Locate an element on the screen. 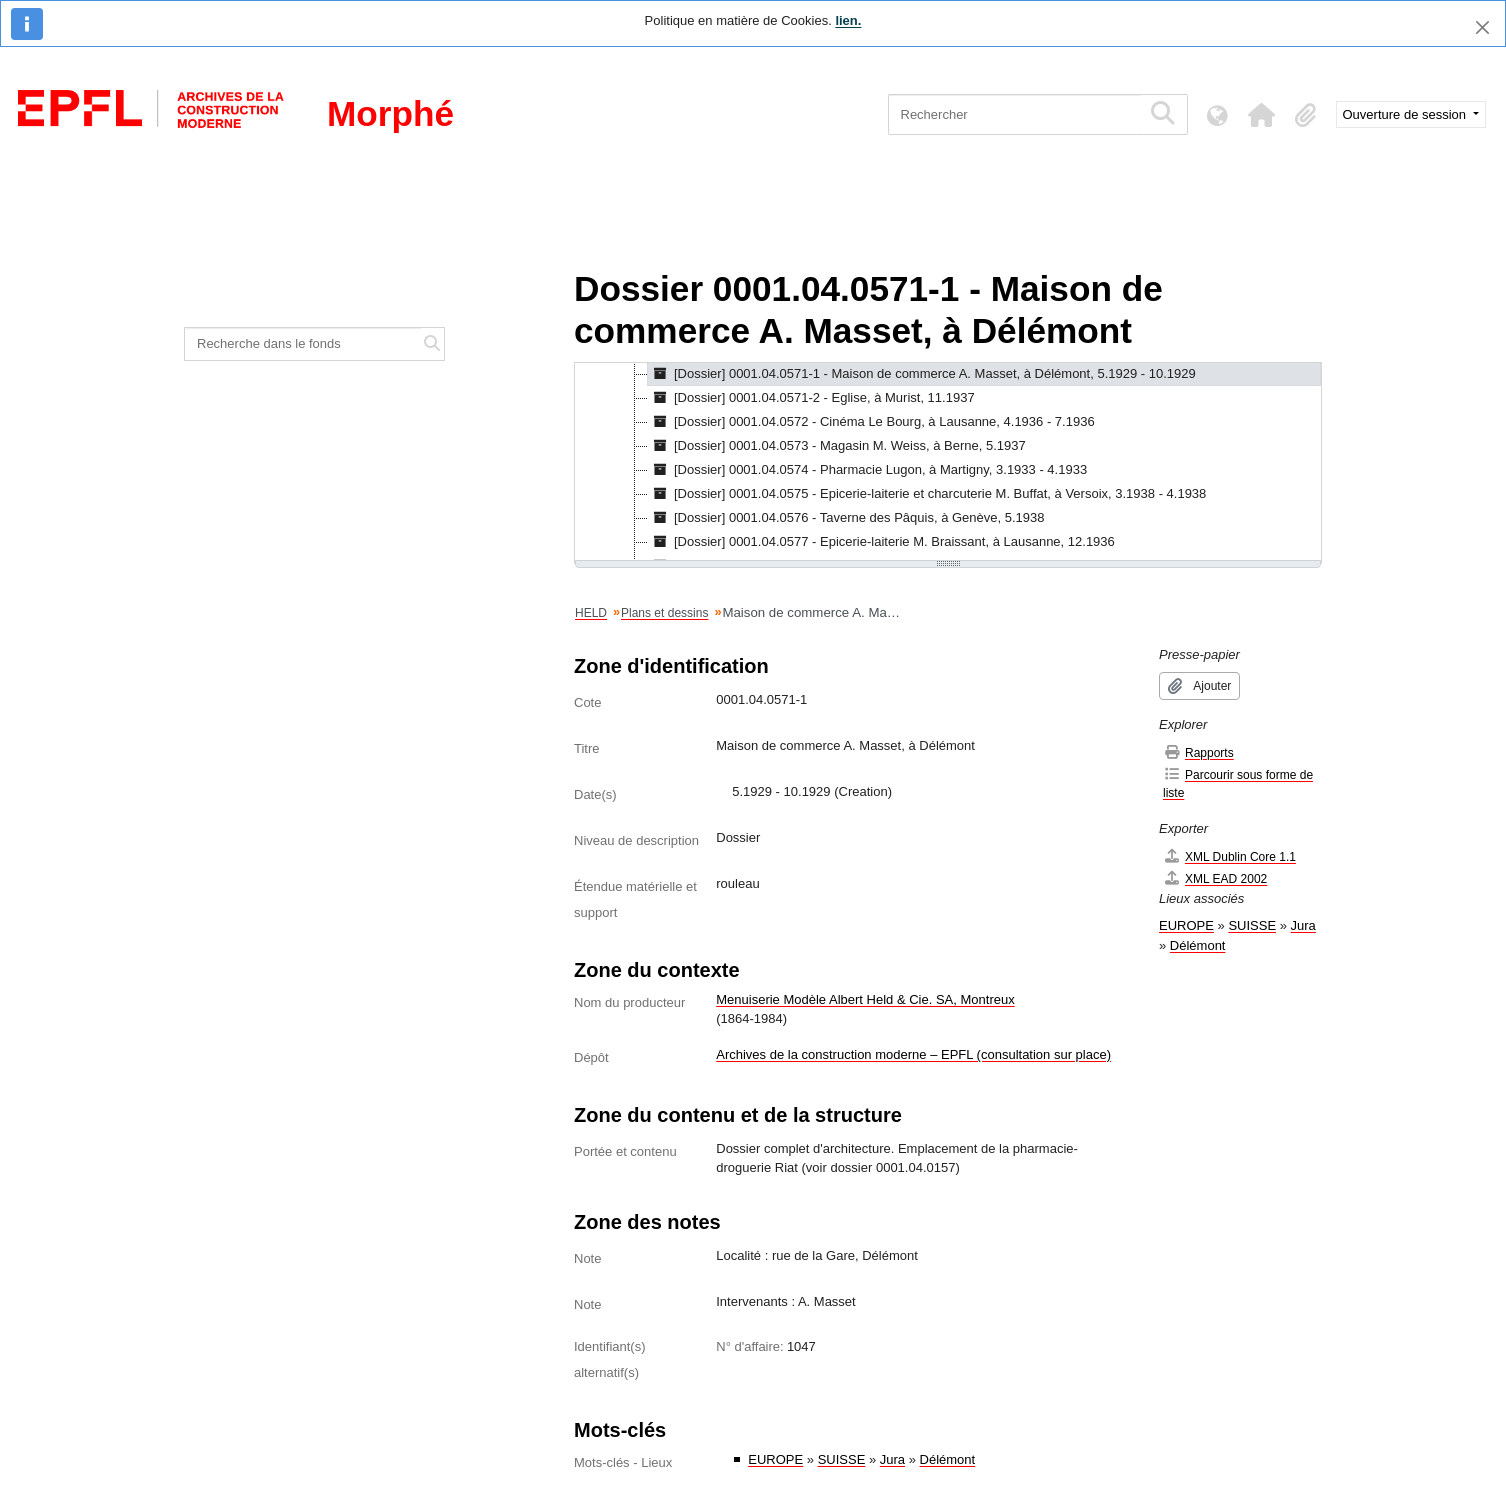 This screenshot has height=1500, width=1506. [Fermer] is located at coordinates (1482, 27).